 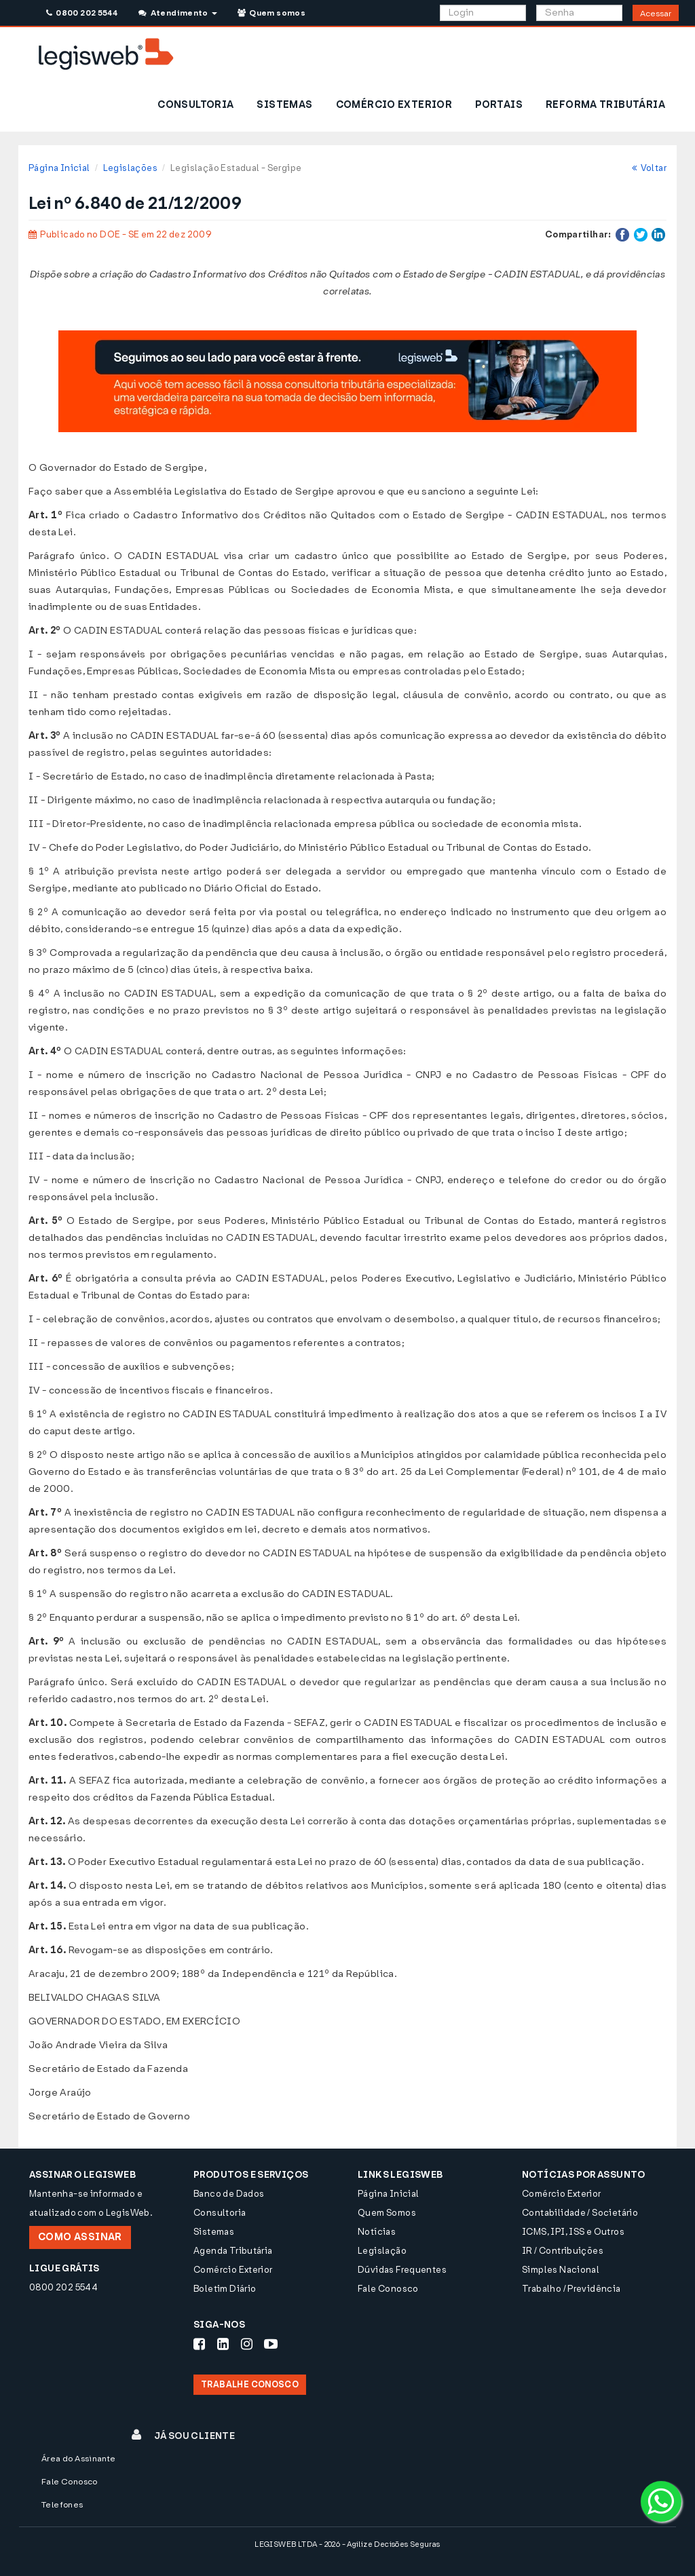 What do you see at coordinates (246, 2344) in the screenshot?
I see `[Siga-nos Instagram]` at bounding box center [246, 2344].